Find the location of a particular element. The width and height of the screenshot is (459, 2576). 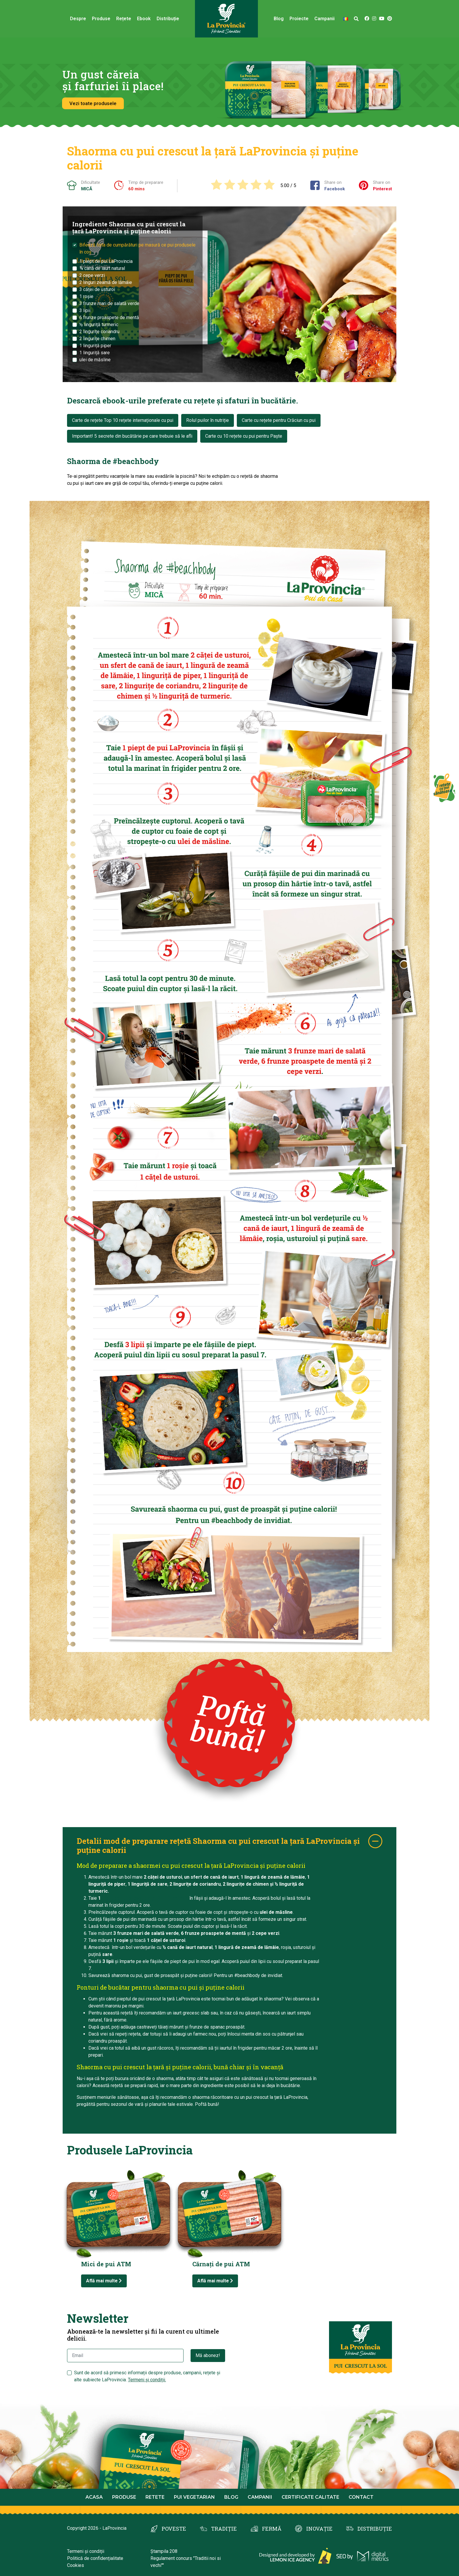

Rețete is located at coordinates (123, 18).